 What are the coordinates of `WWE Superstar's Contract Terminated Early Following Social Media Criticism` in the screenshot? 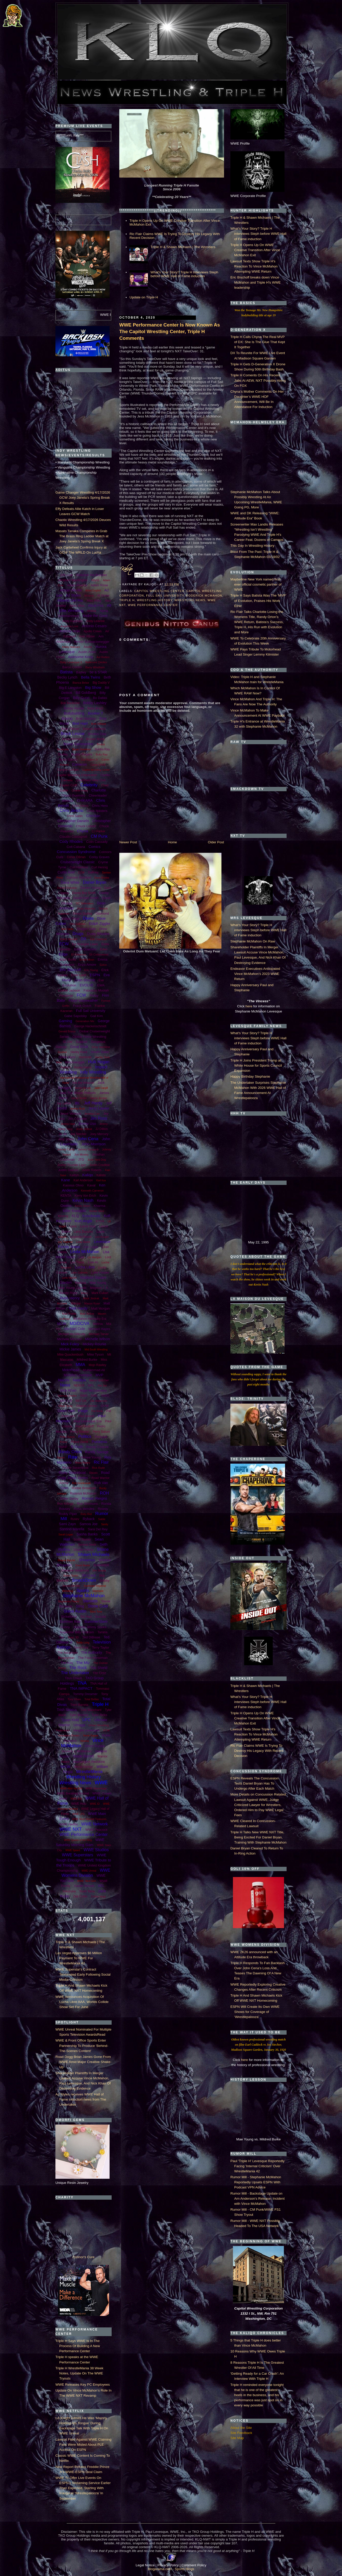 It's located at (83, 1974).